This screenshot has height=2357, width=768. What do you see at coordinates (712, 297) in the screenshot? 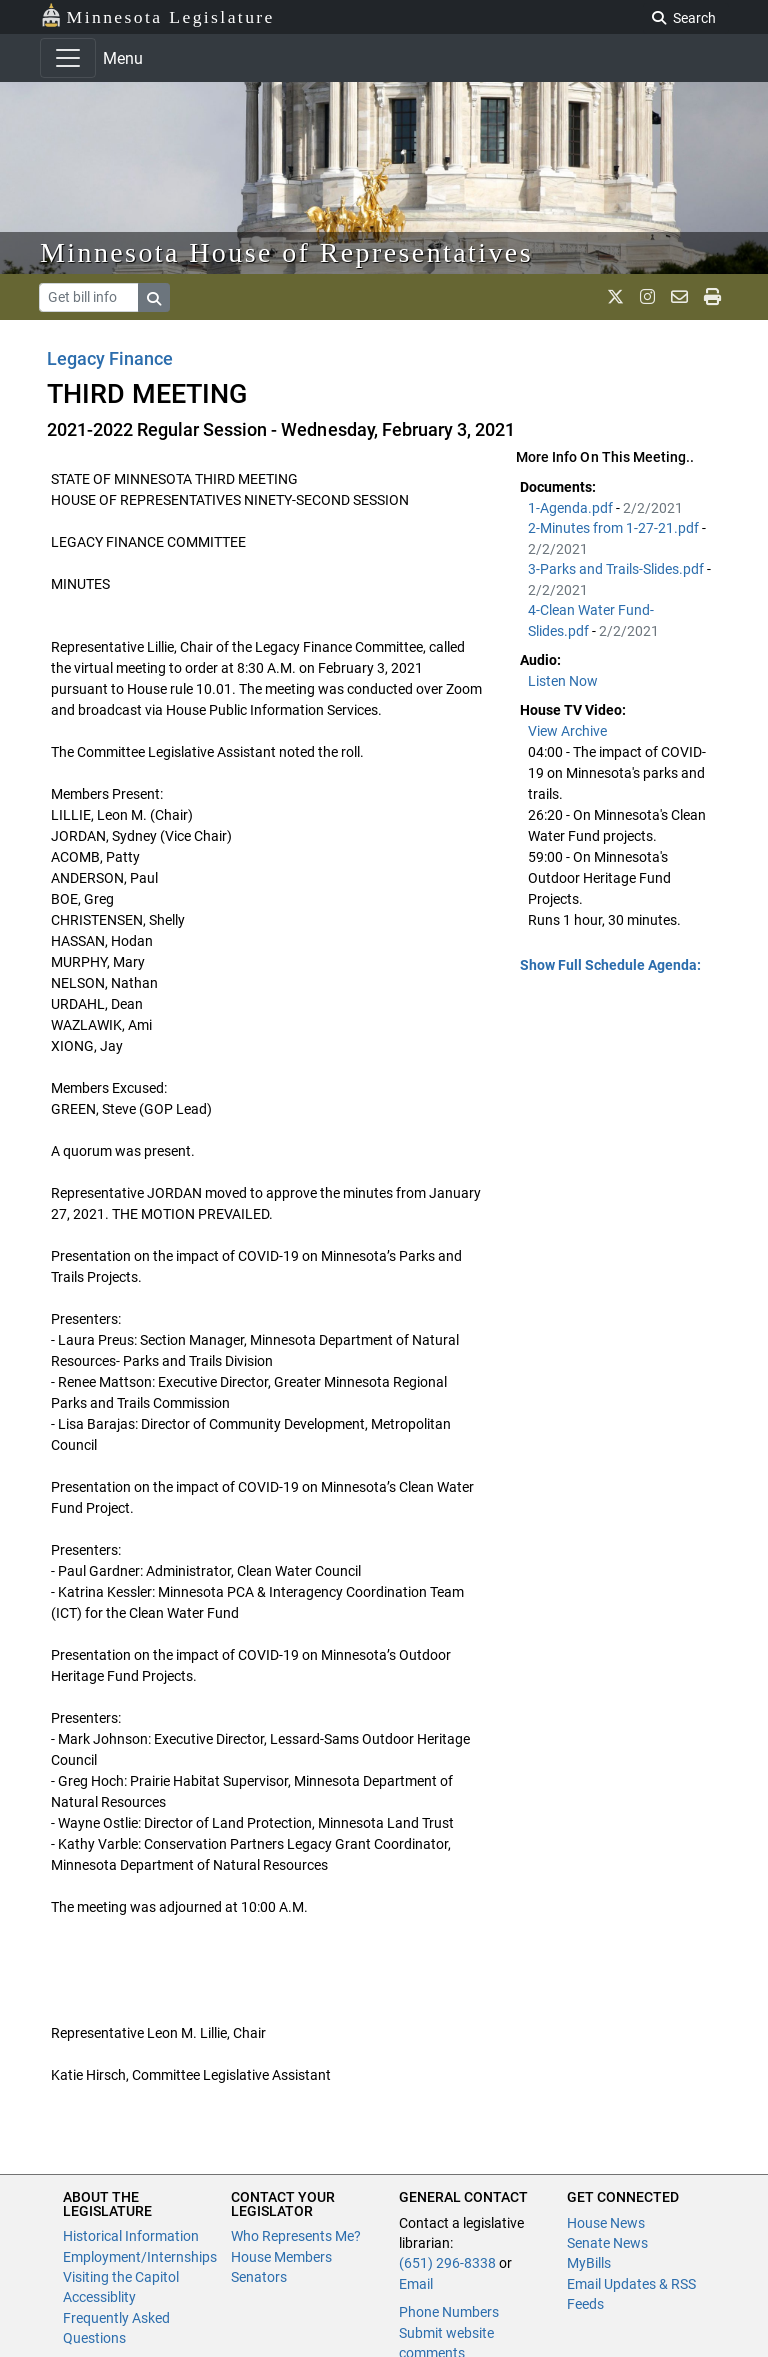
I see `[print page]` at bounding box center [712, 297].